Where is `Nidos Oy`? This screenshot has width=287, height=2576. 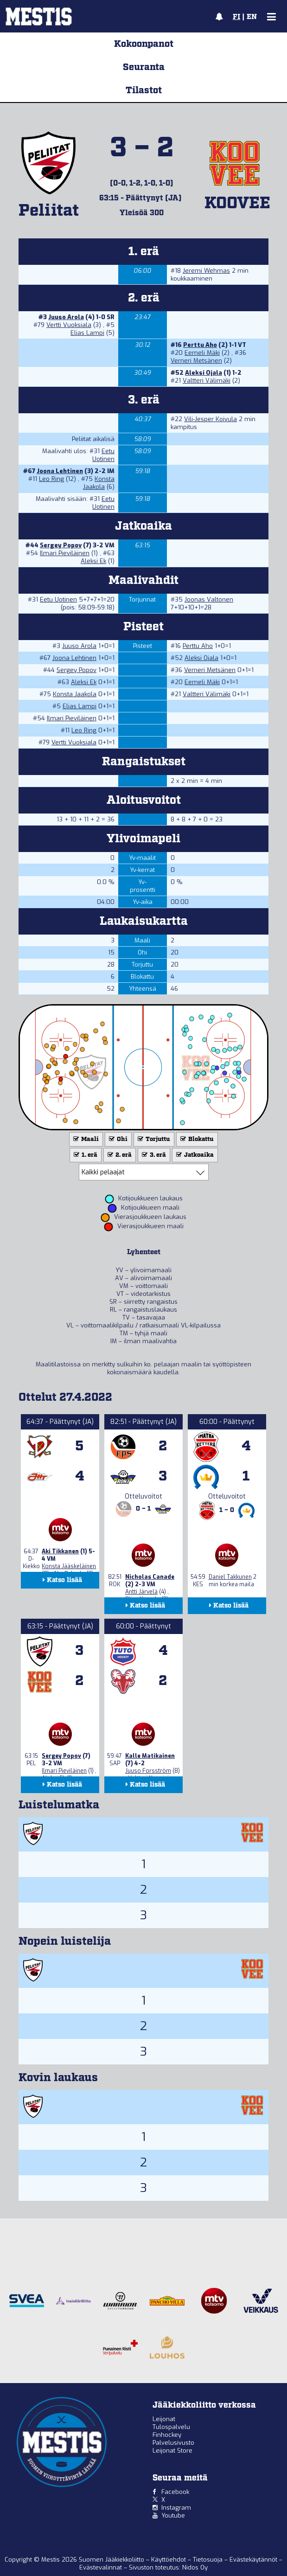
Nidos Oy is located at coordinates (195, 2567).